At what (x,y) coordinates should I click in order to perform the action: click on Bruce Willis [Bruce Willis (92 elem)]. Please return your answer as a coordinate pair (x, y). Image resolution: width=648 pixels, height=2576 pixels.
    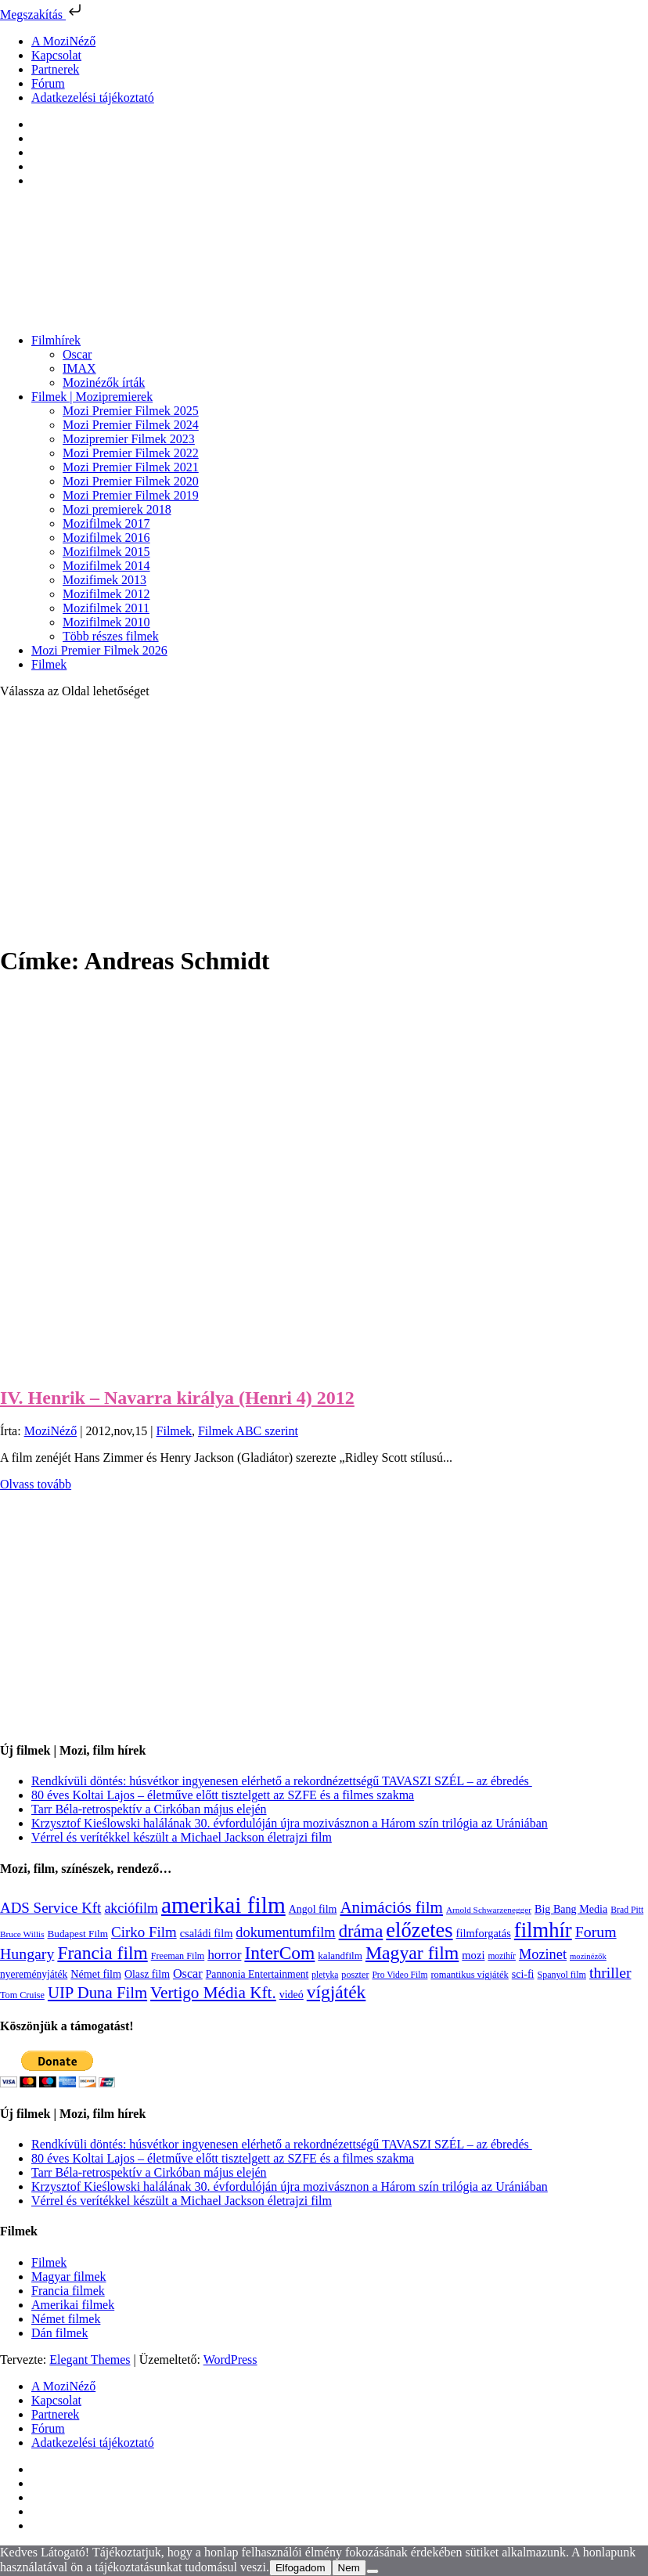
    Looking at the image, I should click on (22, 1934).